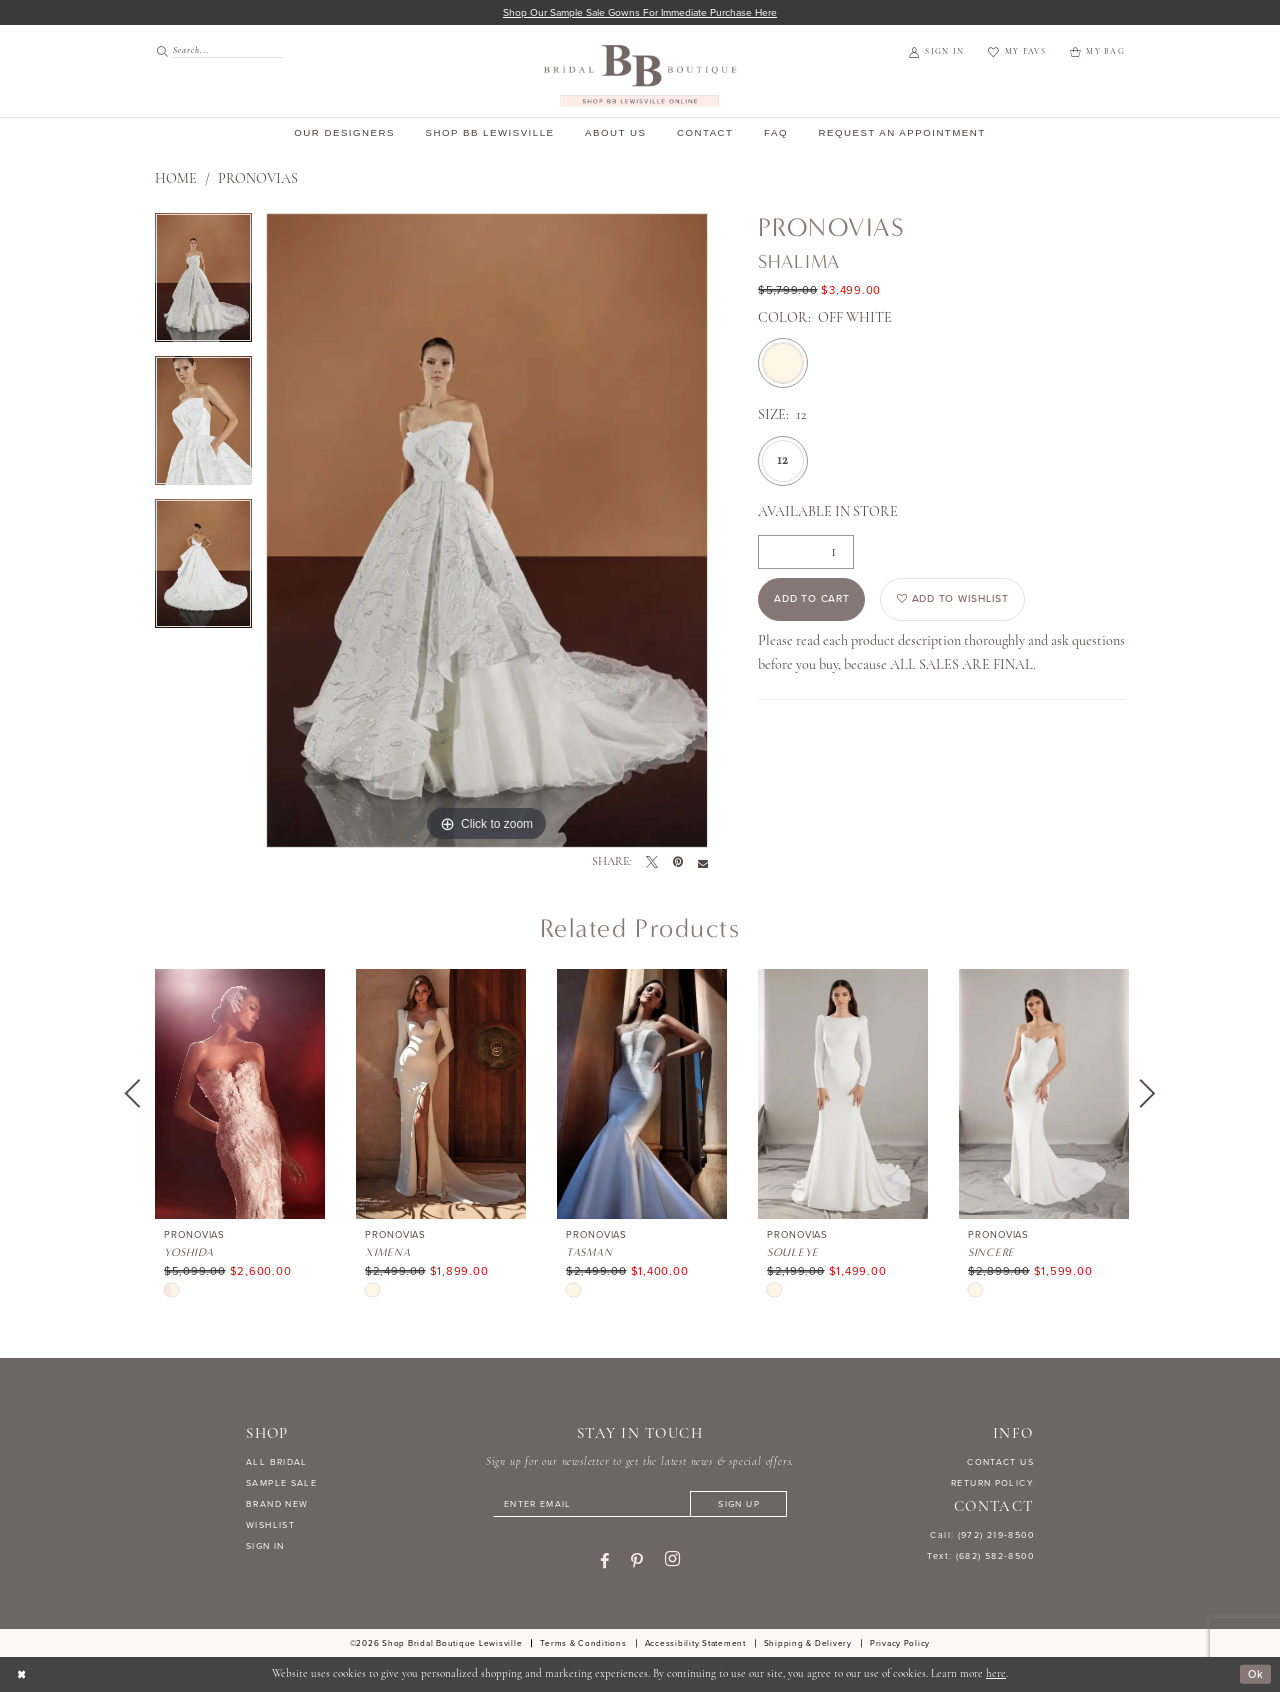 This screenshot has height=1692, width=1280. What do you see at coordinates (936, 53) in the screenshot?
I see `[button]` at bounding box center [936, 53].